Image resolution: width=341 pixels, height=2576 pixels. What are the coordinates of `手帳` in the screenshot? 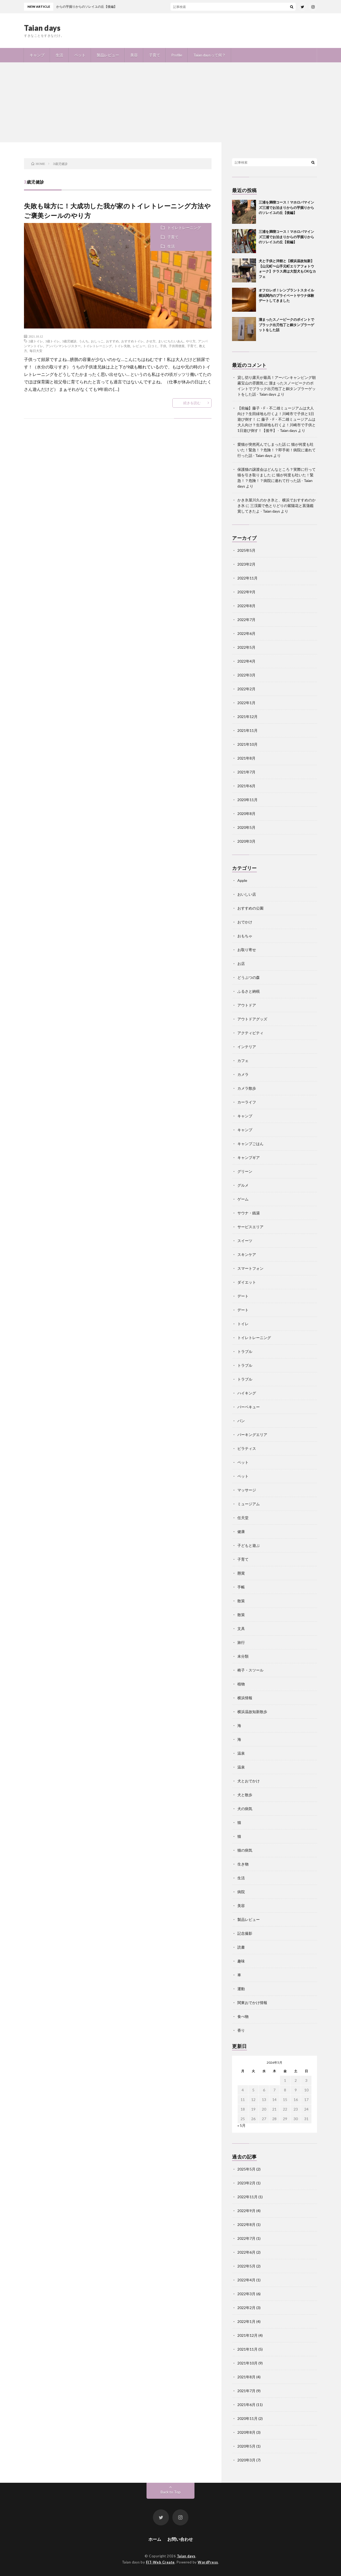 It's located at (241, 1587).